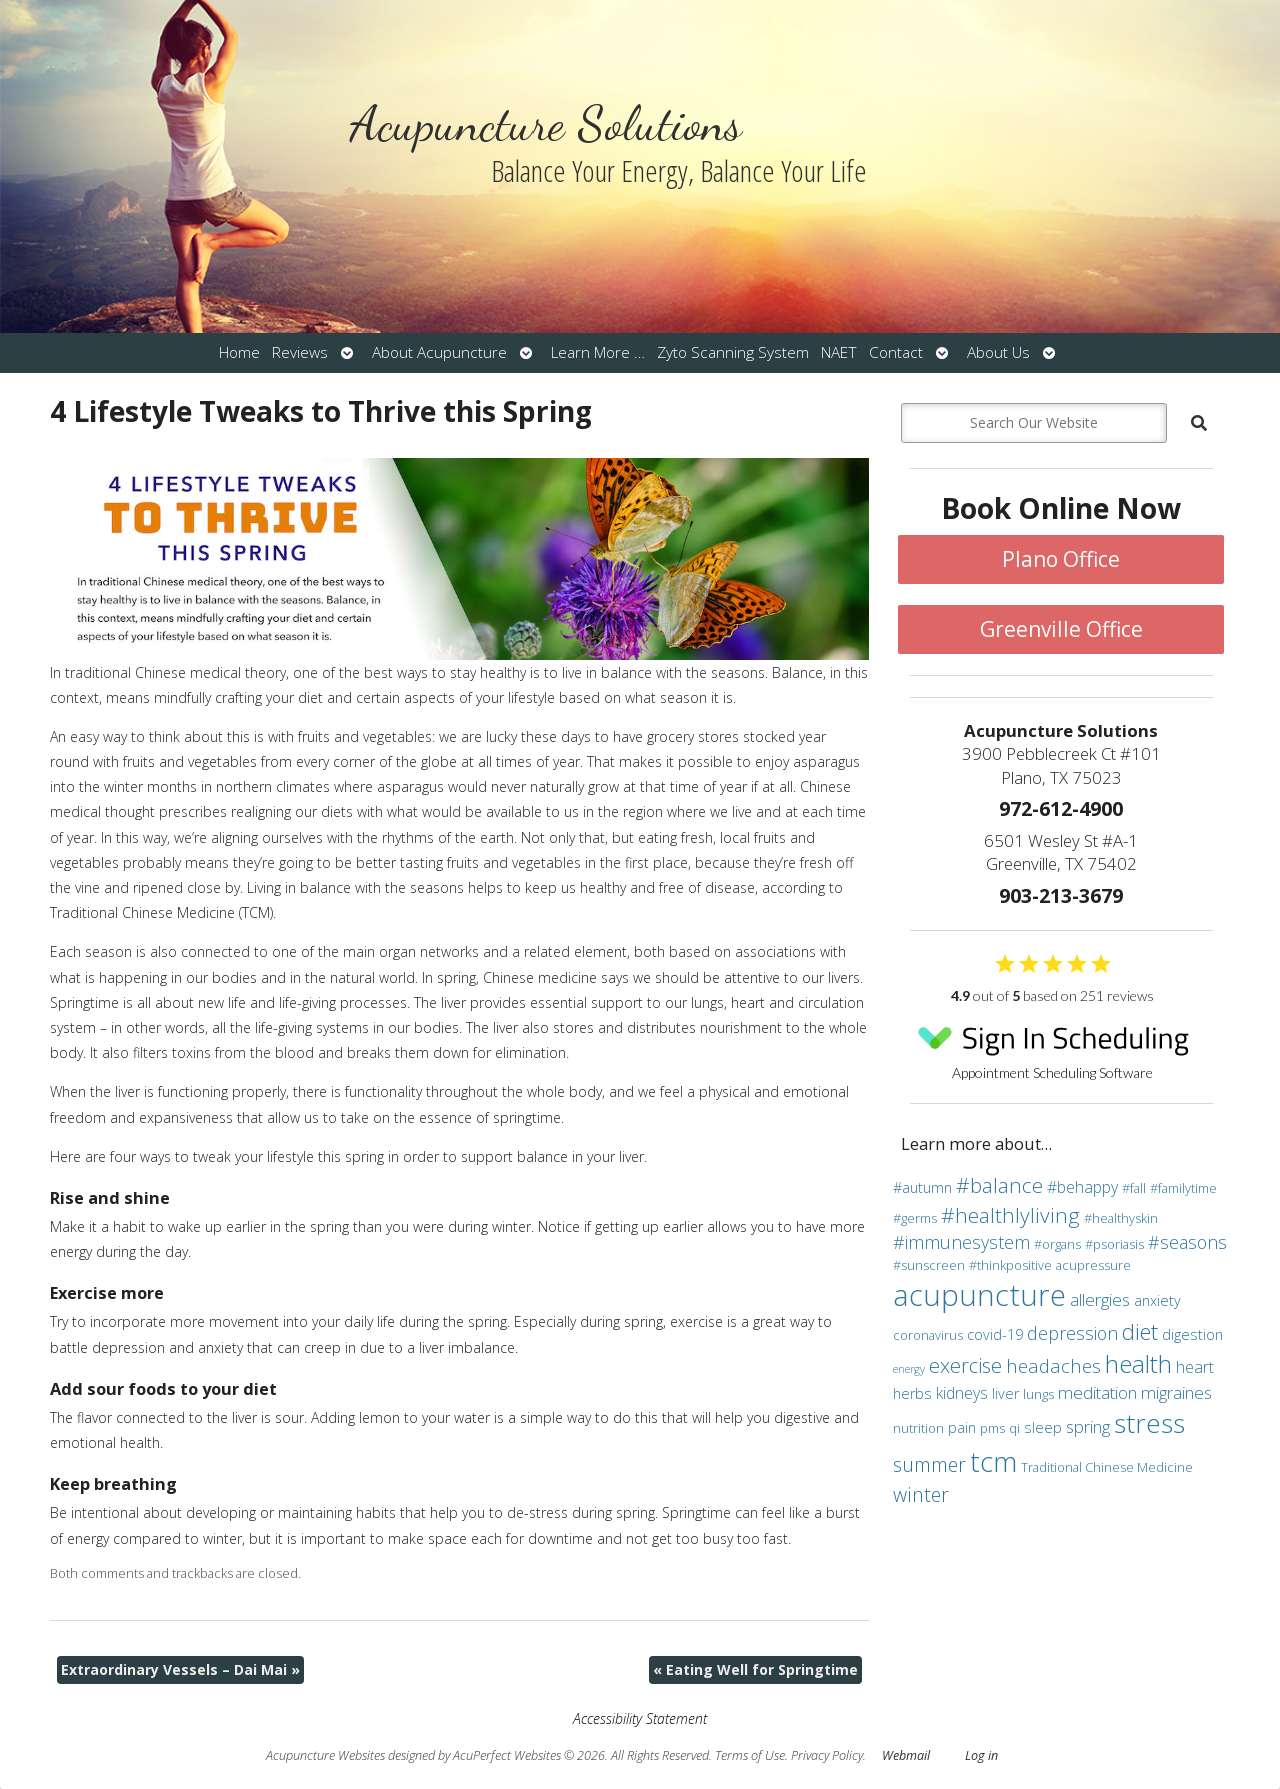 This screenshot has width=1280, height=1789. I want to click on Reviews, so click(300, 352).